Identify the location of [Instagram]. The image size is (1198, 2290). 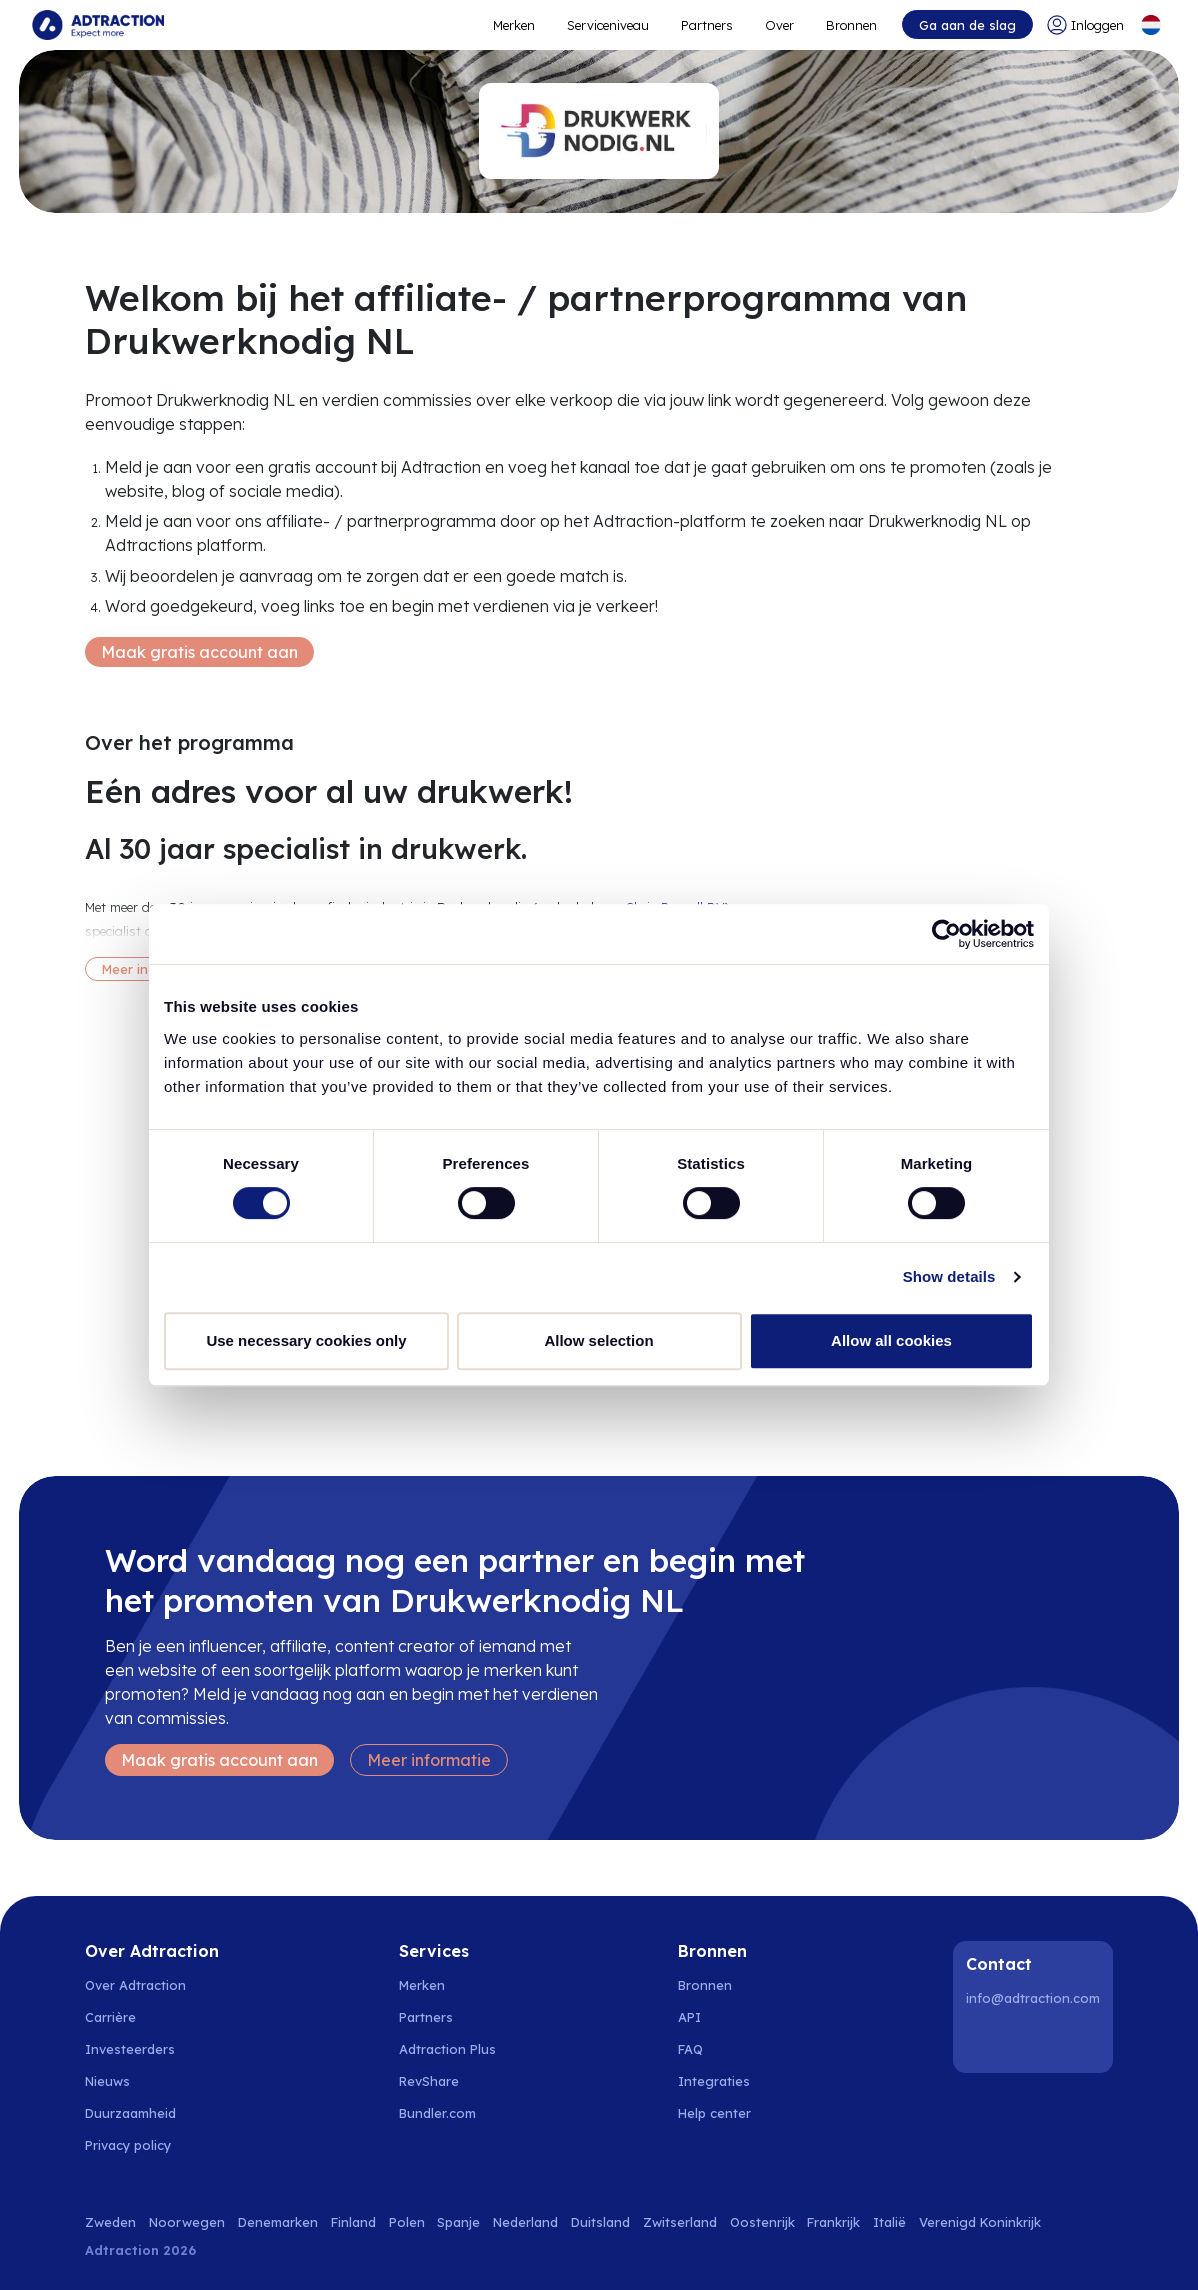
(1036, 2041).